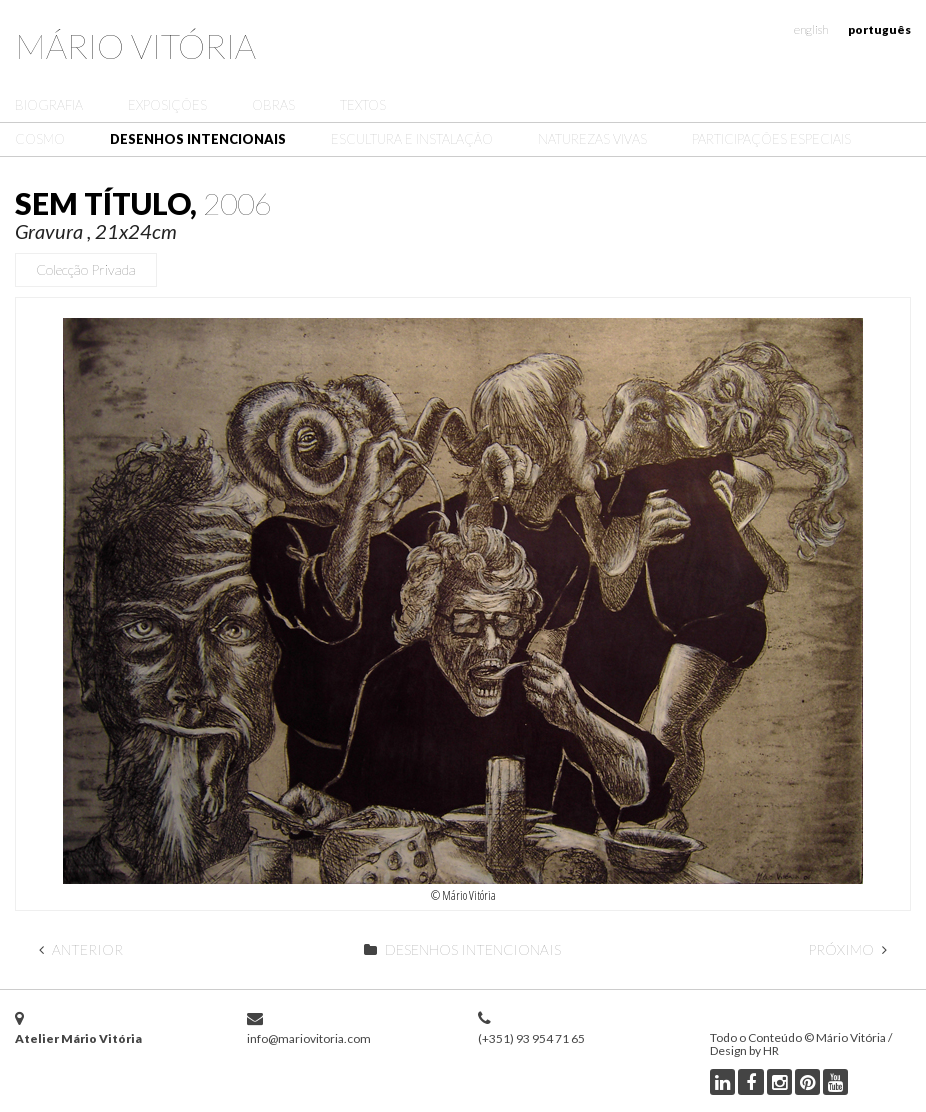 This screenshot has height=1112, width=926. What do you see at coordinates (771, 139) in the screenshot?
I see `Participações Especiais` at bounding box center [771, 139].